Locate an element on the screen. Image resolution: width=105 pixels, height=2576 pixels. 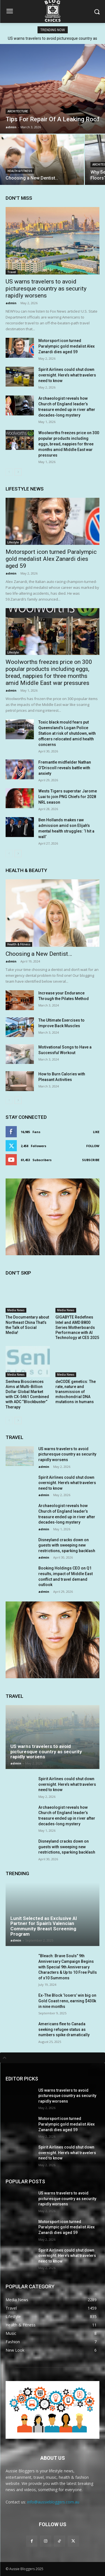
Wests Tigers superstar Jarome Luai to join PNG Chiefs for 2028 NRL season is located at coordinates (67, 797).